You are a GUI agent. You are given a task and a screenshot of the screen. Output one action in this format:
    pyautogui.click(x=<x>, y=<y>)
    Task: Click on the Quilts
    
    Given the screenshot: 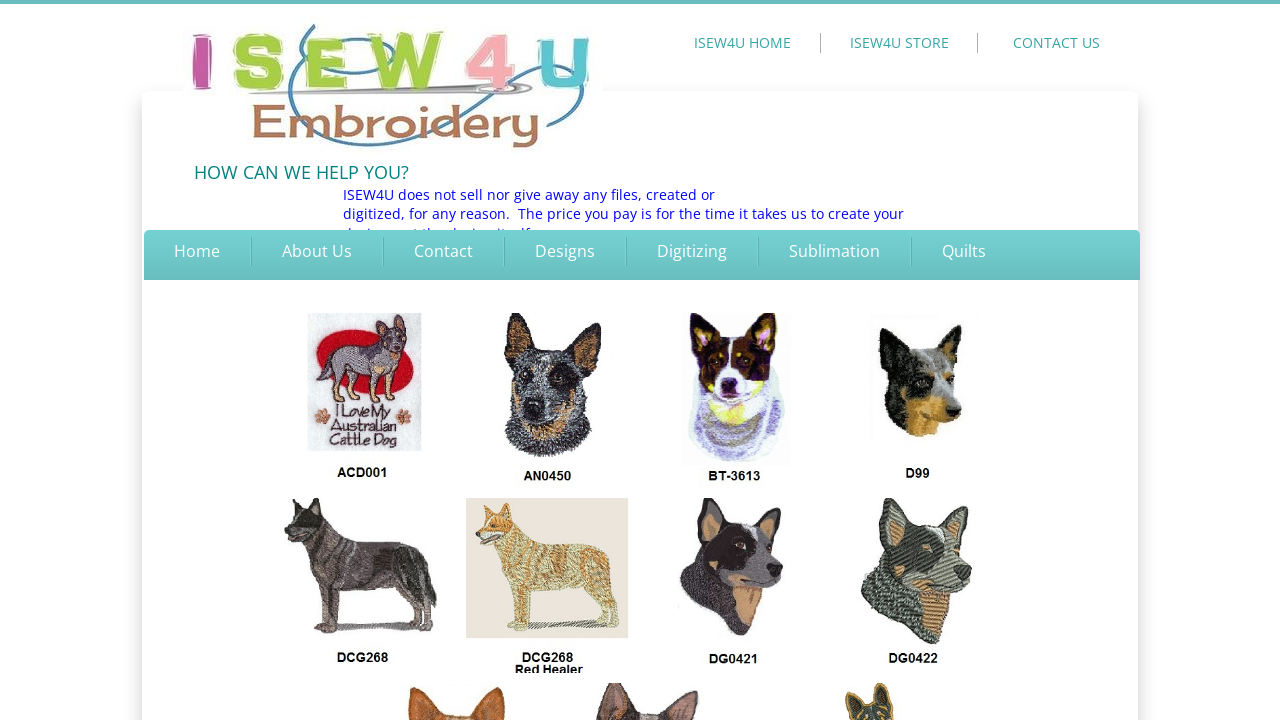 What is the action you would take?
    pyautogui.click(x=964, y=251)
    